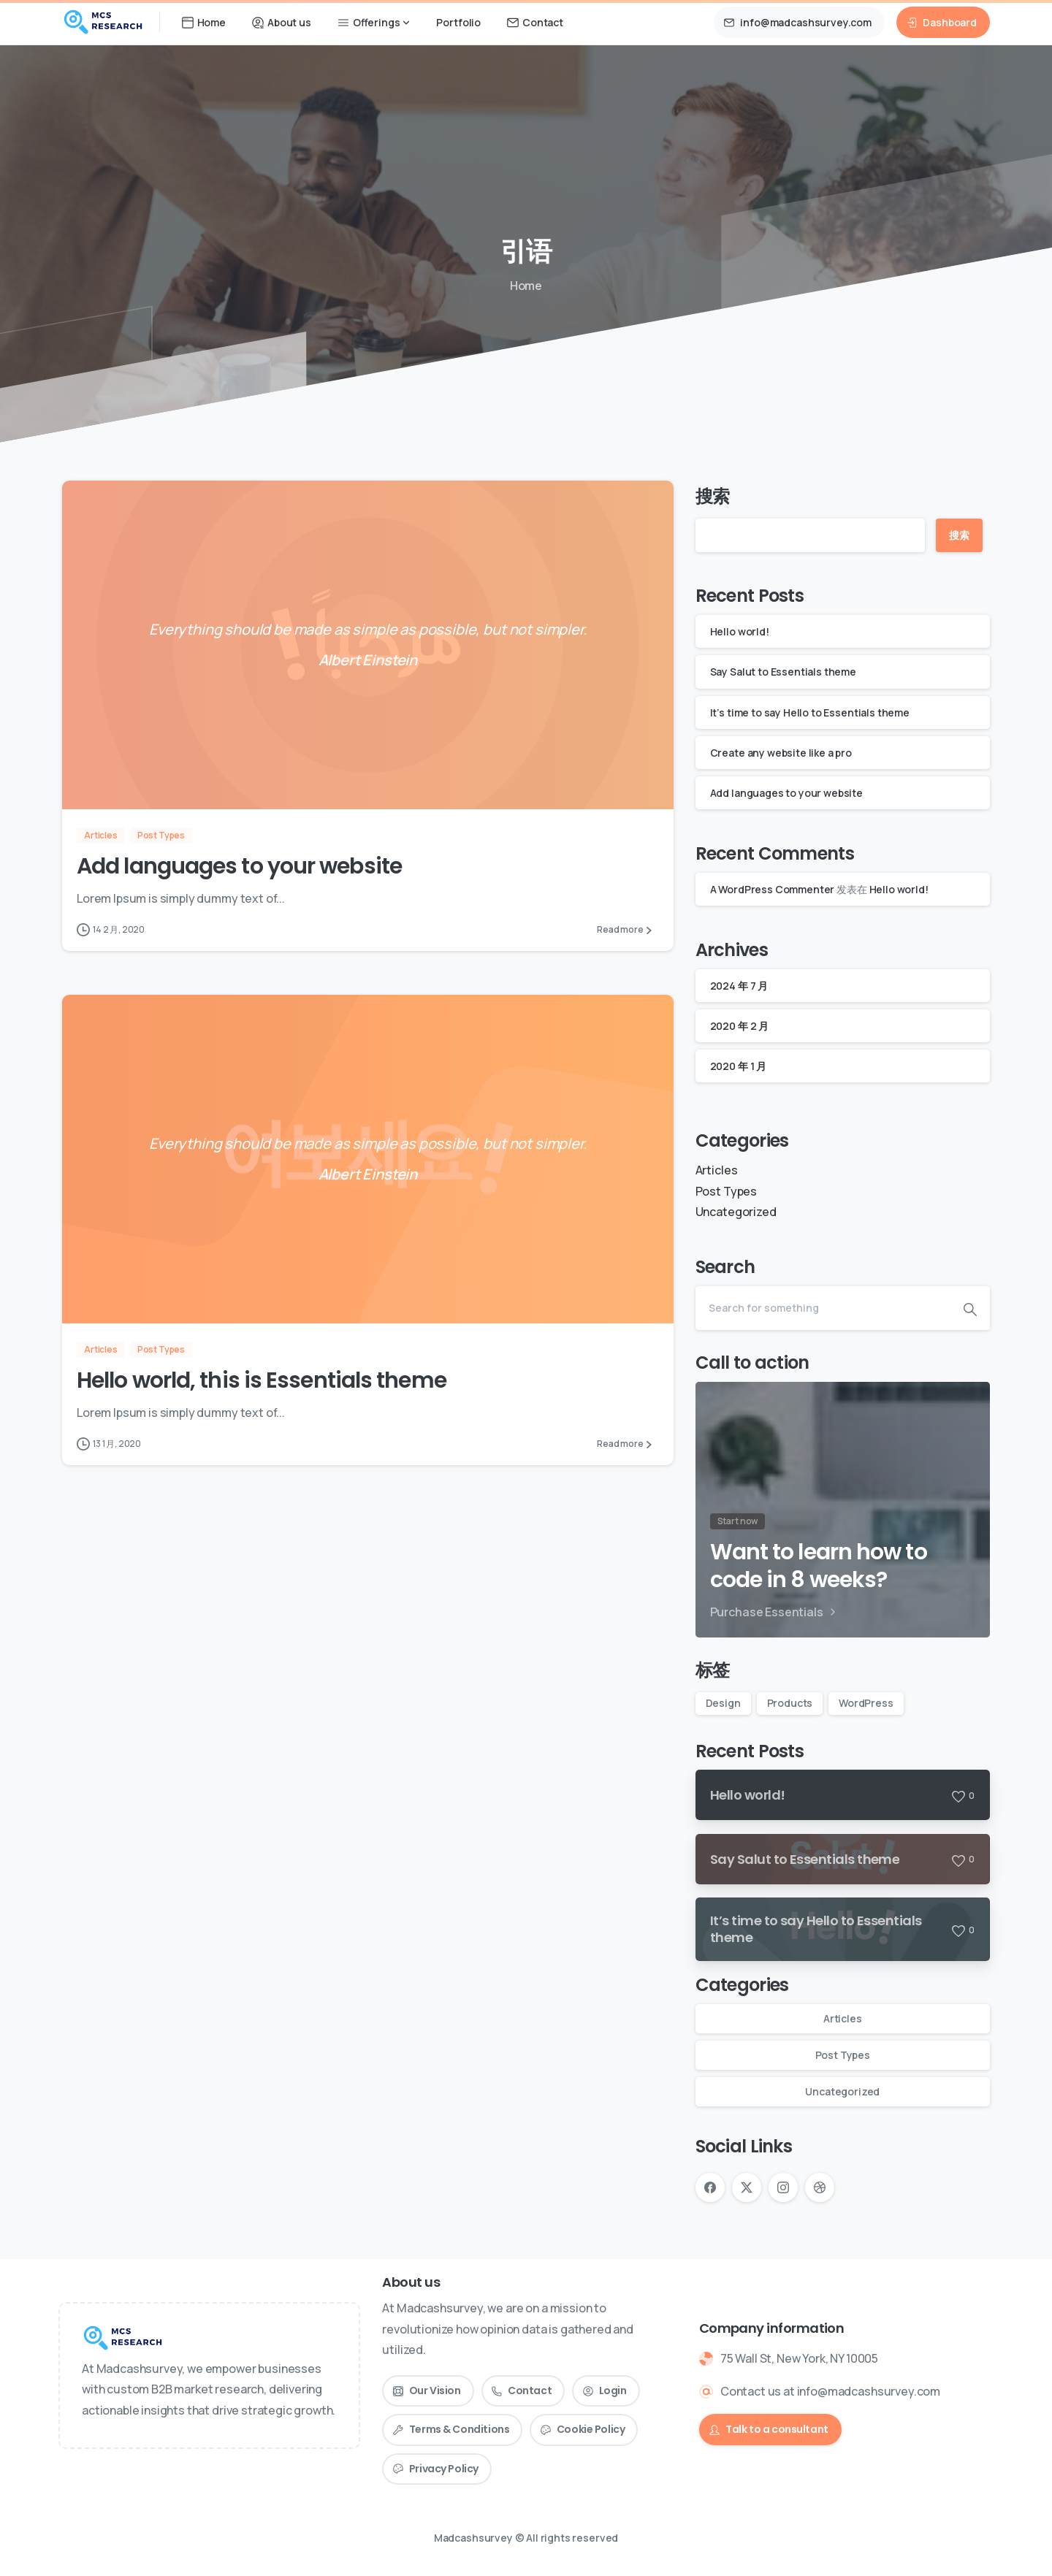  I want to click on Post Types, so click(726, 1191).